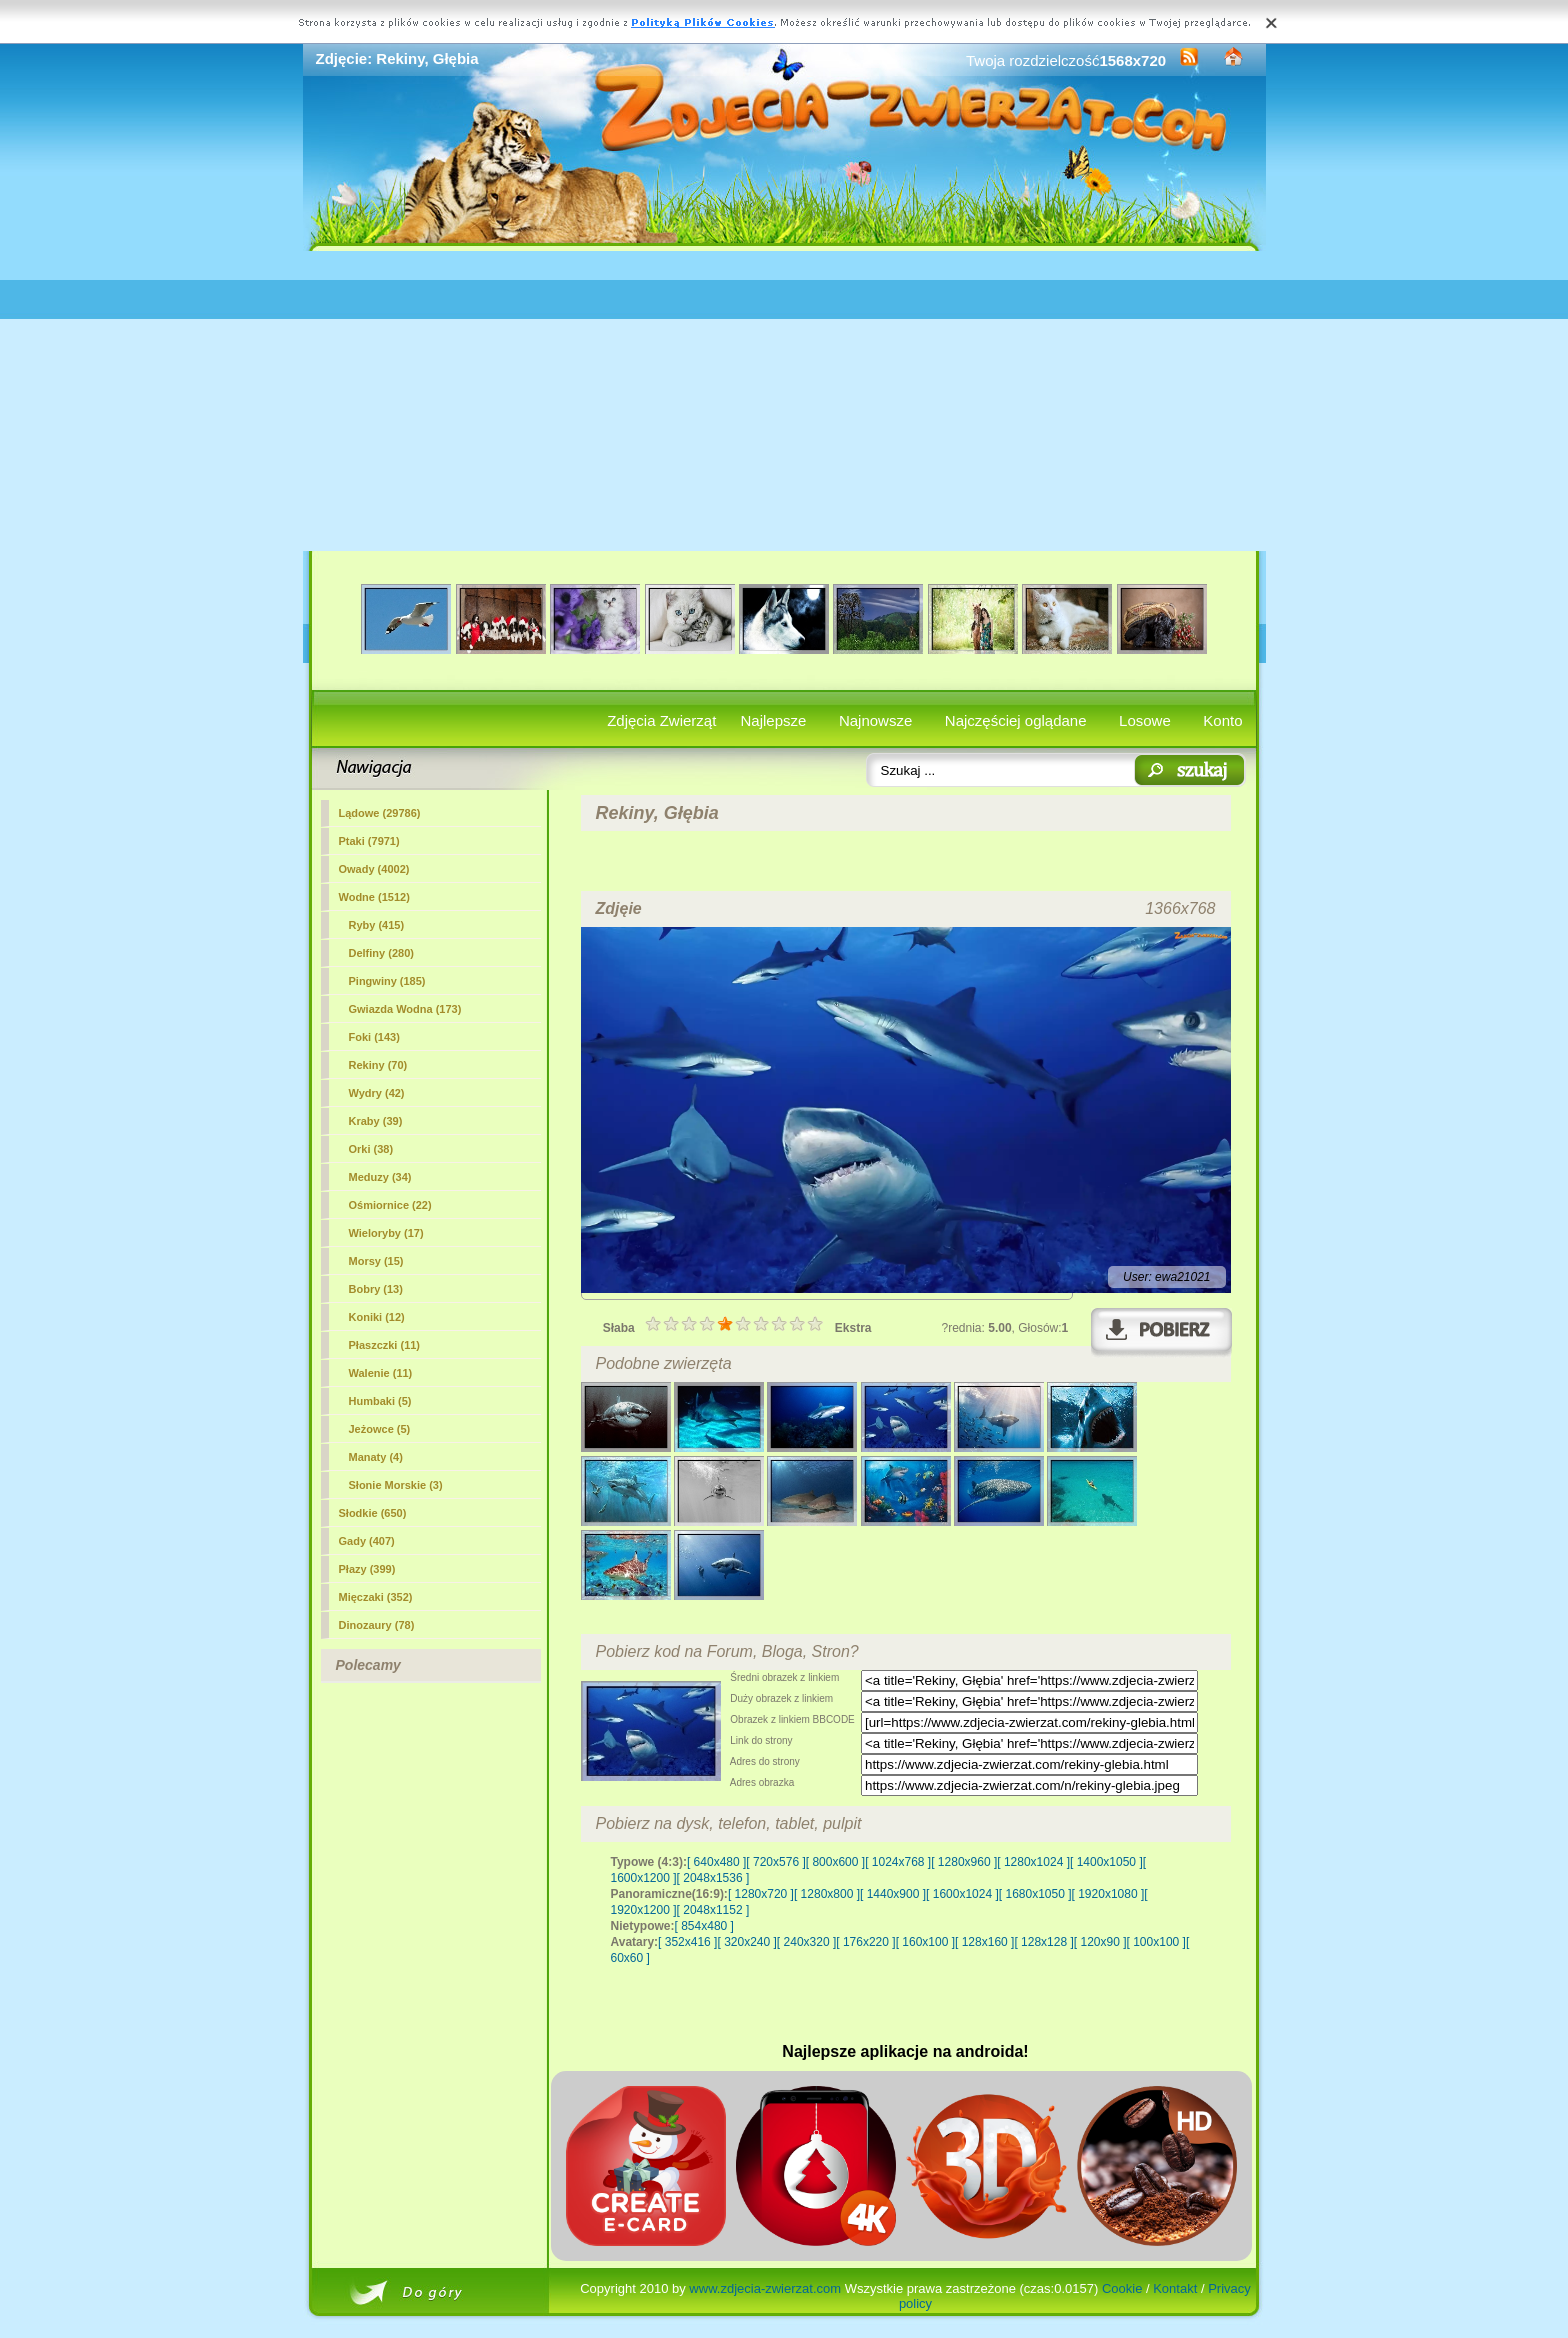  What do you see at coordinates (385, 1345) in the screenshot?
I see `Płaszczki (11)` at bounding box center [385, 1345].